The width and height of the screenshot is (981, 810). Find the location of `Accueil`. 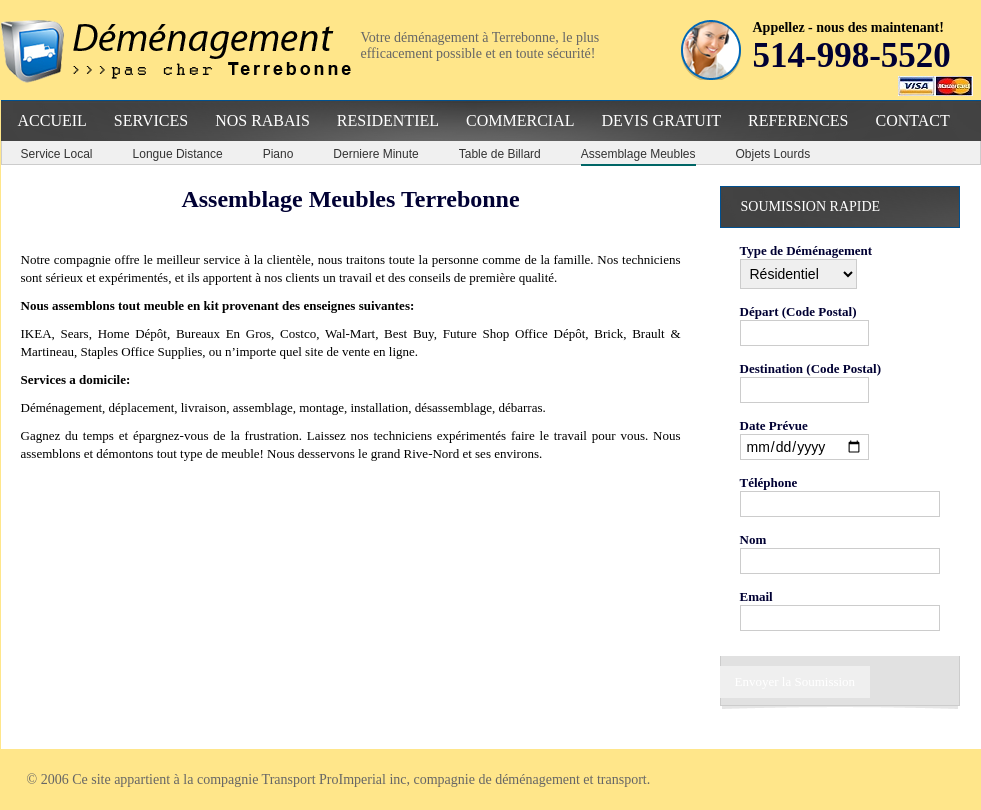

Accueil is located at coordinates (52, 120).